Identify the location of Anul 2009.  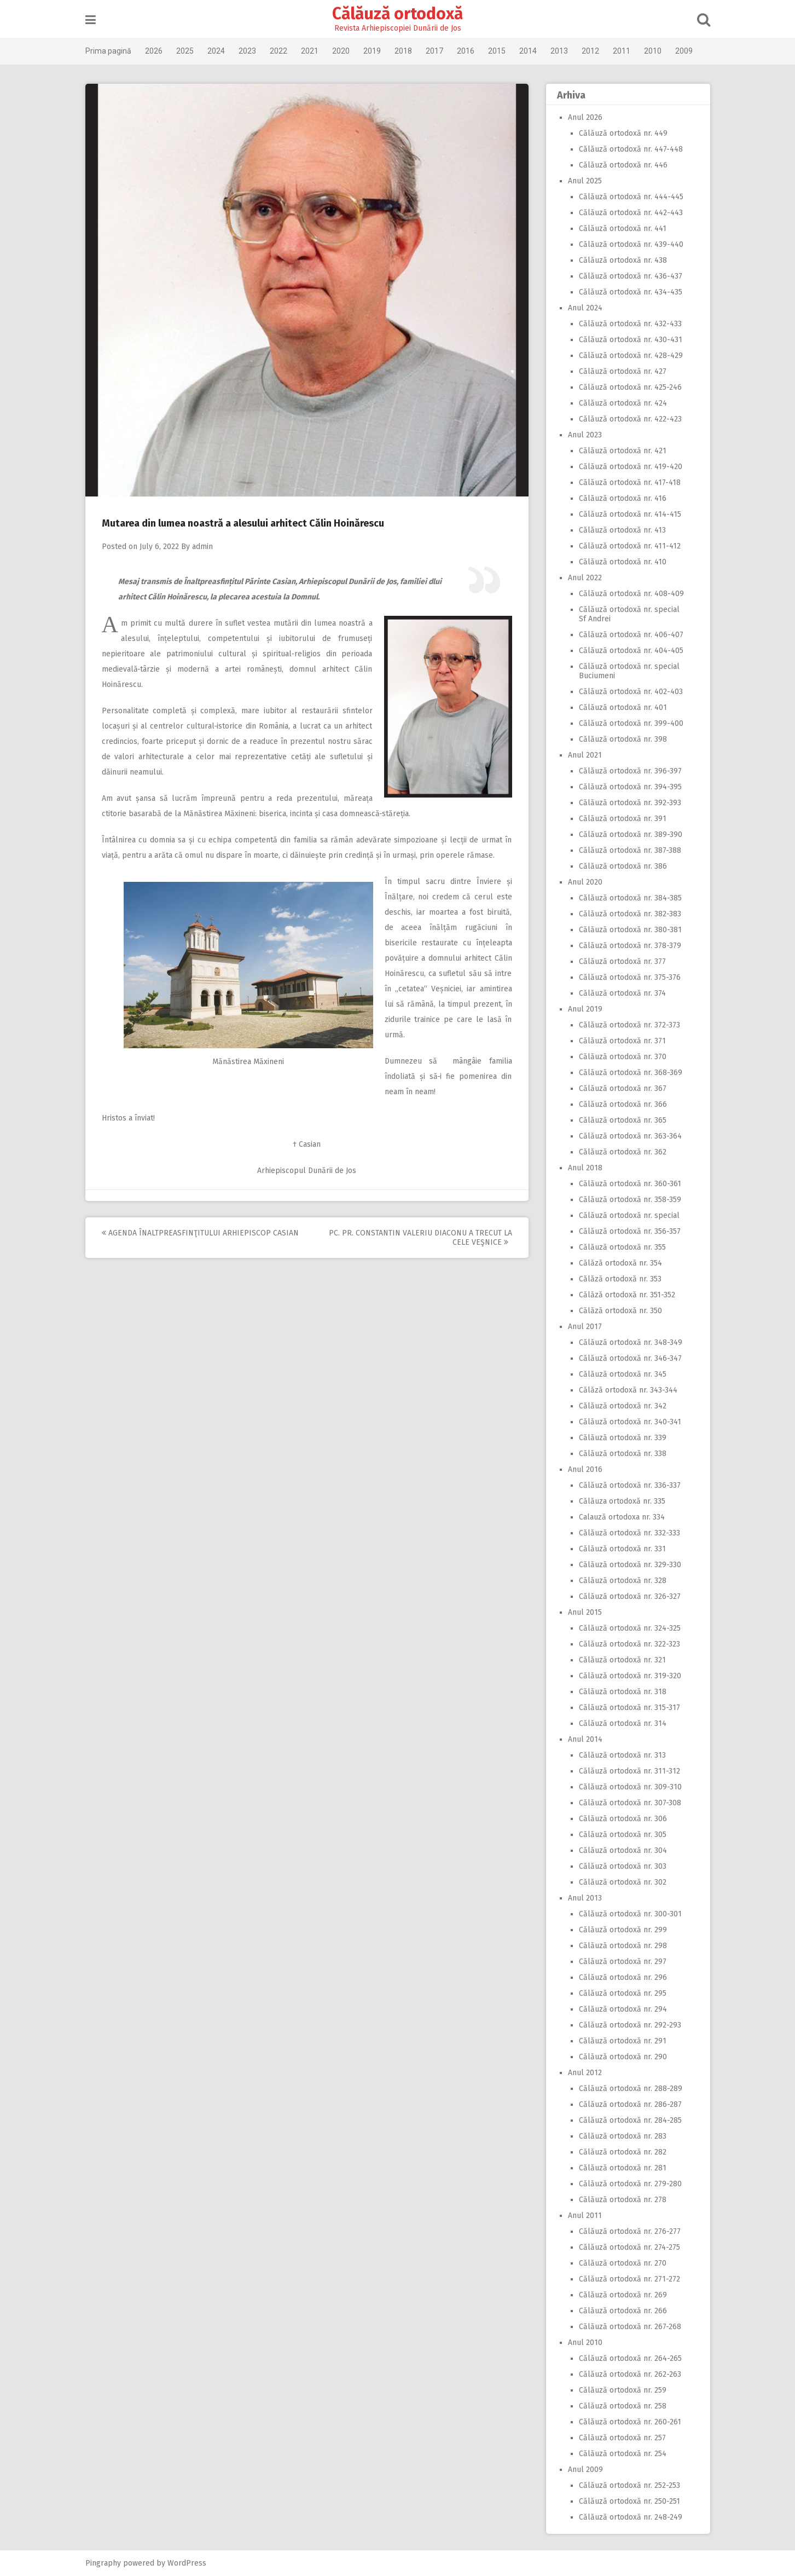
(585, 2469).